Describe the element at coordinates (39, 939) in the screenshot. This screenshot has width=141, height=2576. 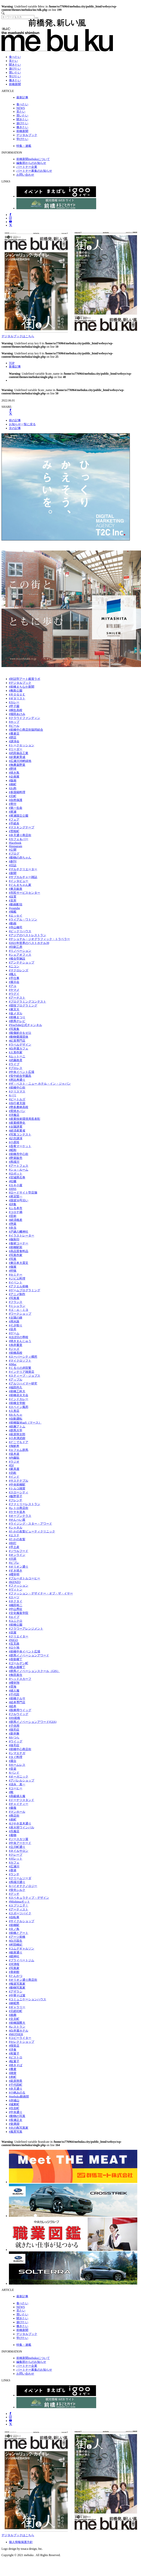
I see `#ナショナル・ジオグラフィック・トラベラー` at that location.